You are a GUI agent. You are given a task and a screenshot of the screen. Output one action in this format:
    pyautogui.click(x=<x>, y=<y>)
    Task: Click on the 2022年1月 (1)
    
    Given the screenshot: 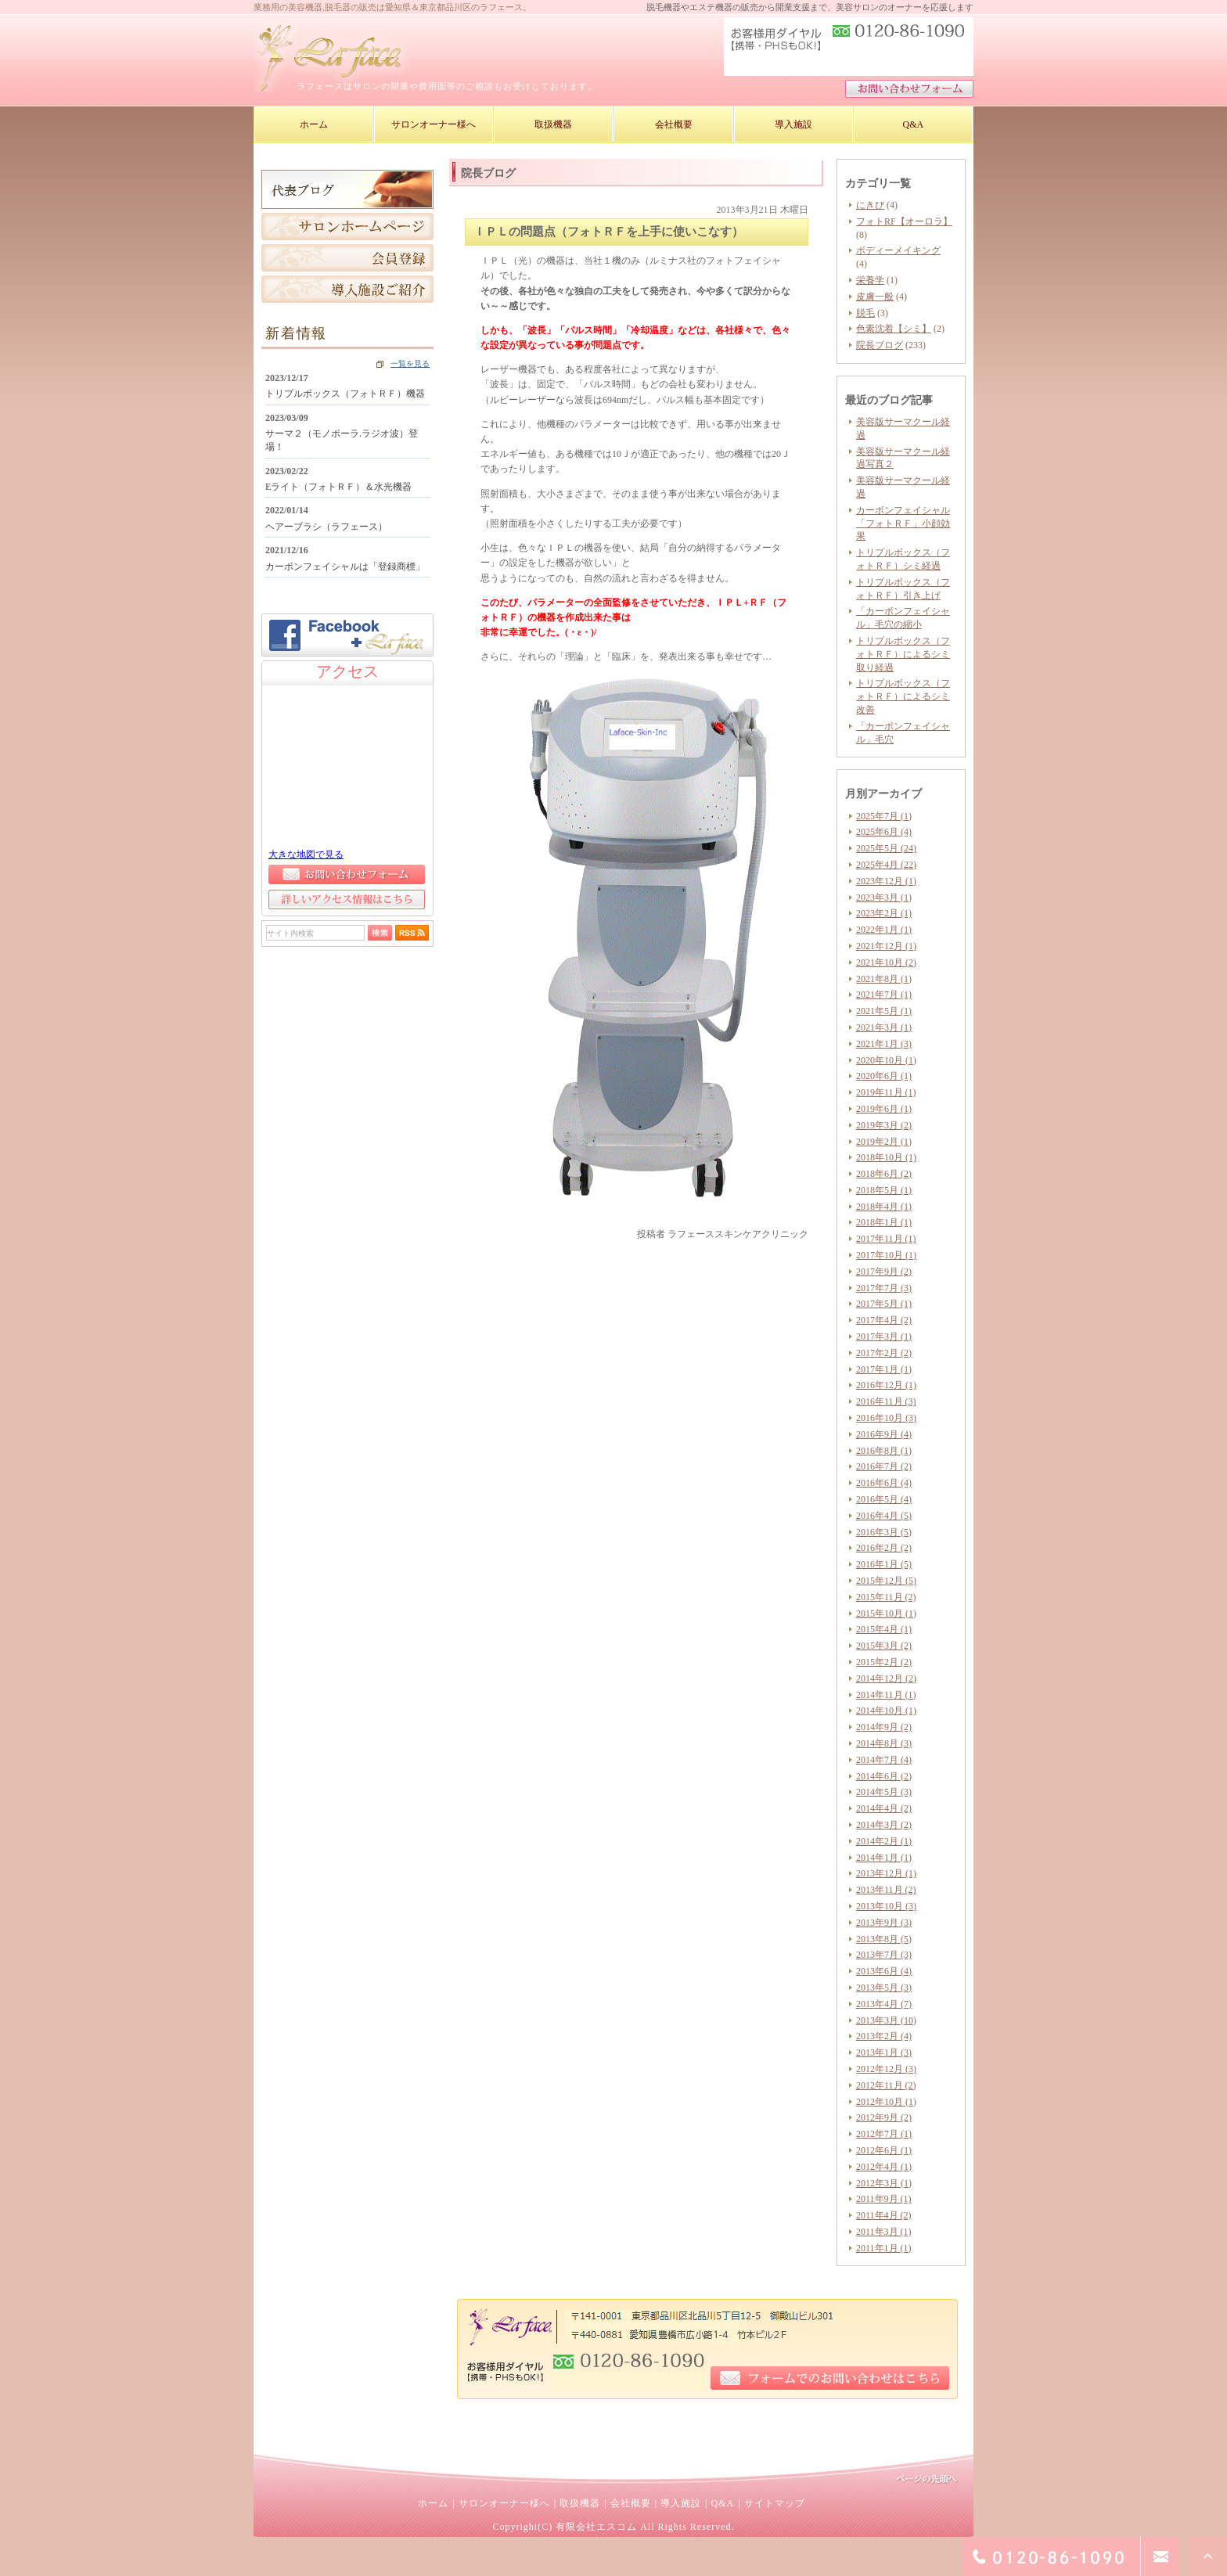 What is the action you would take?
    pyautogui.click(x=884, y=929)
    